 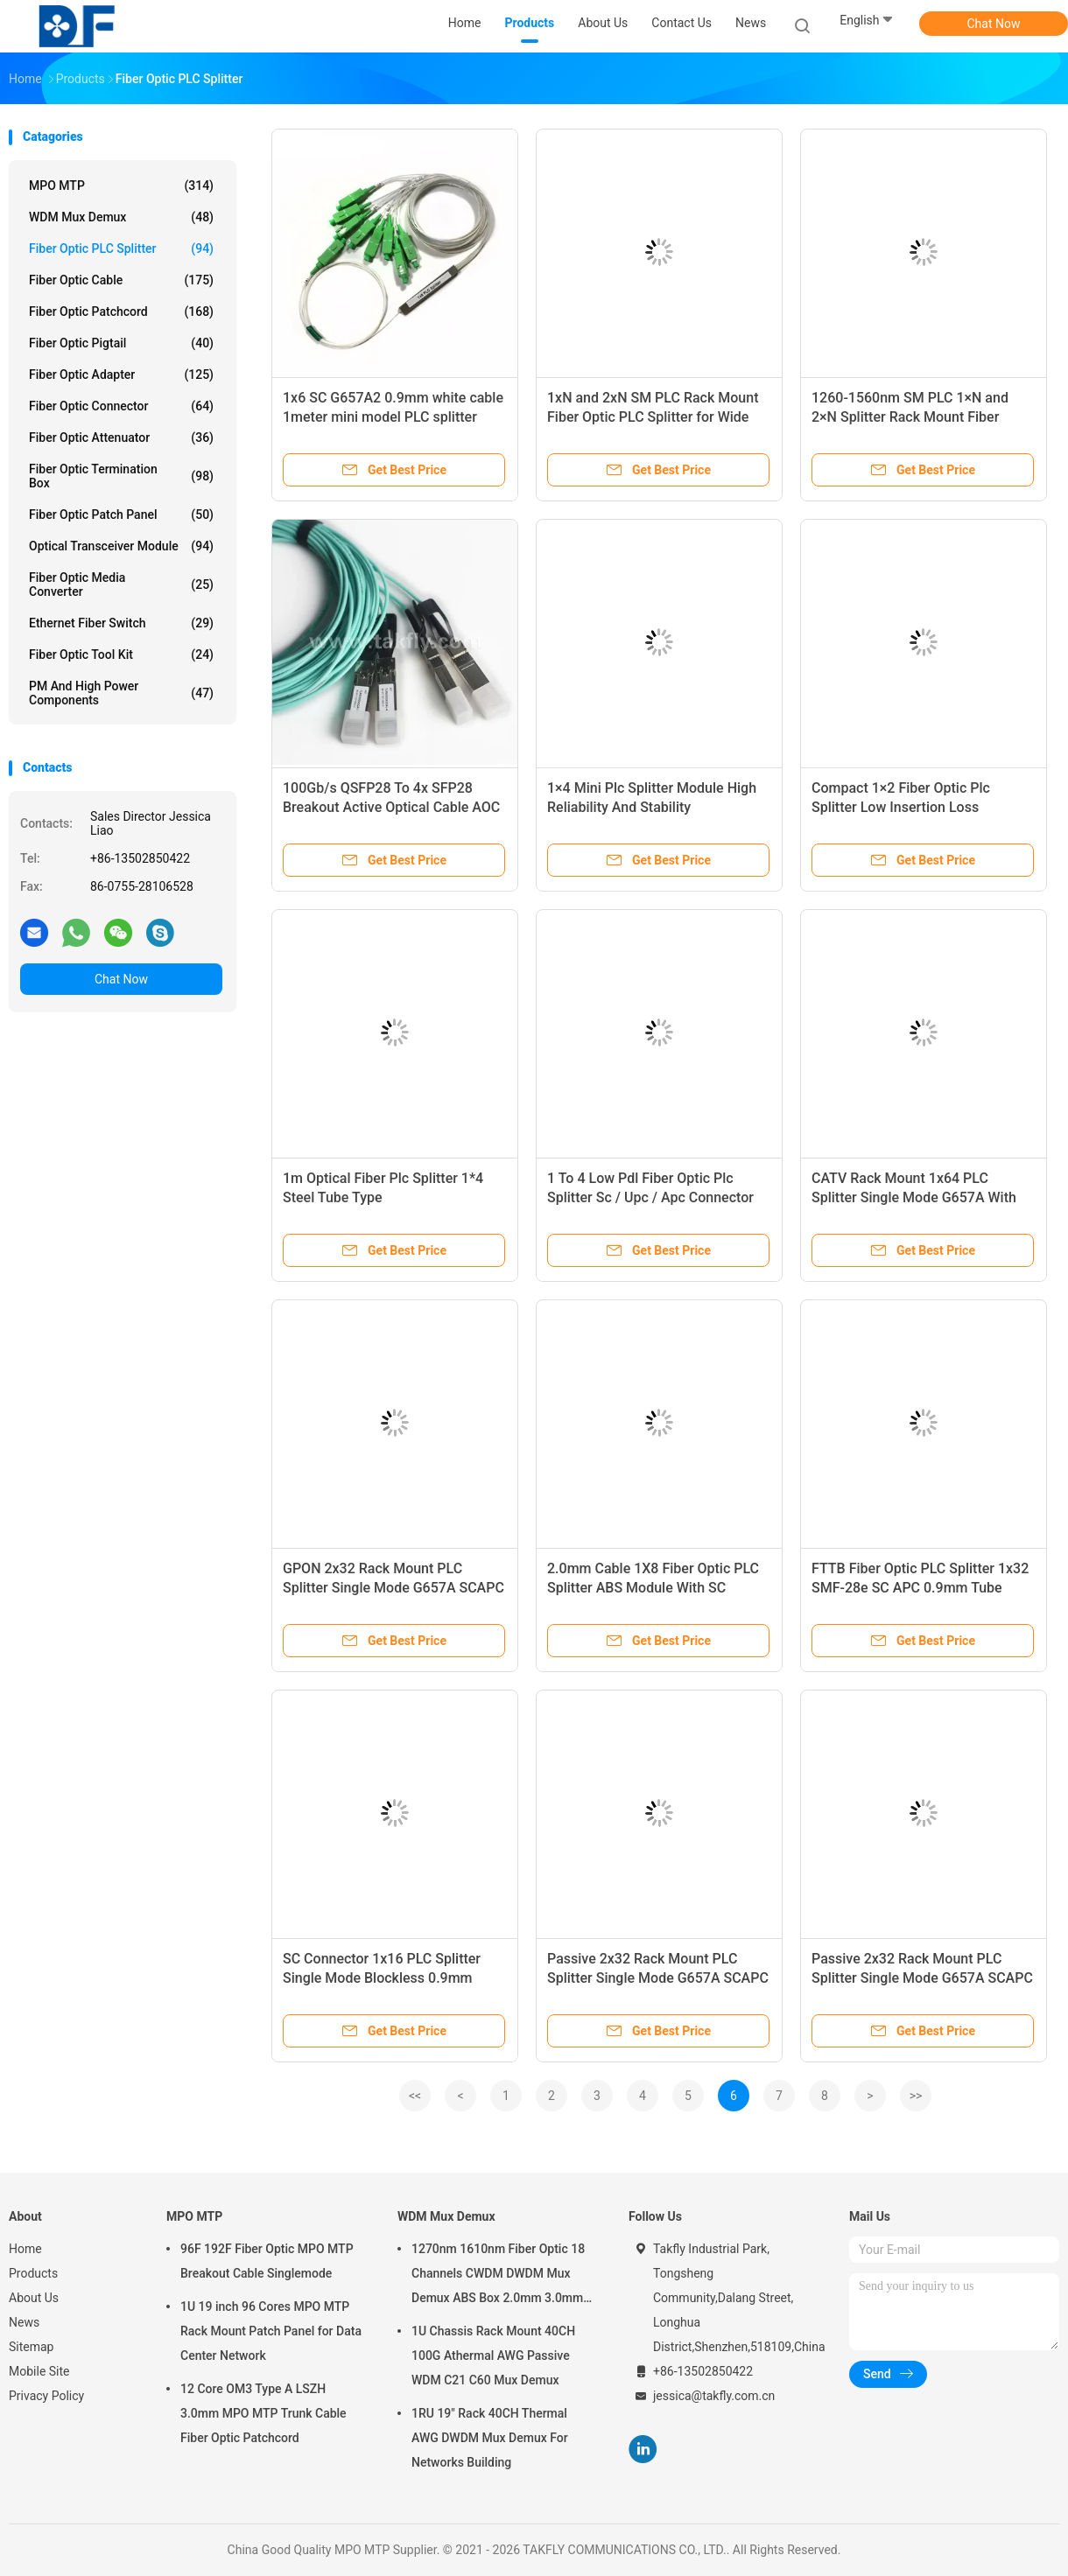 What do you see at coordinates (121, 248) in the screenshot?
I see `Fiber Optic PLC Splitter` at bounding box center [121, 248].